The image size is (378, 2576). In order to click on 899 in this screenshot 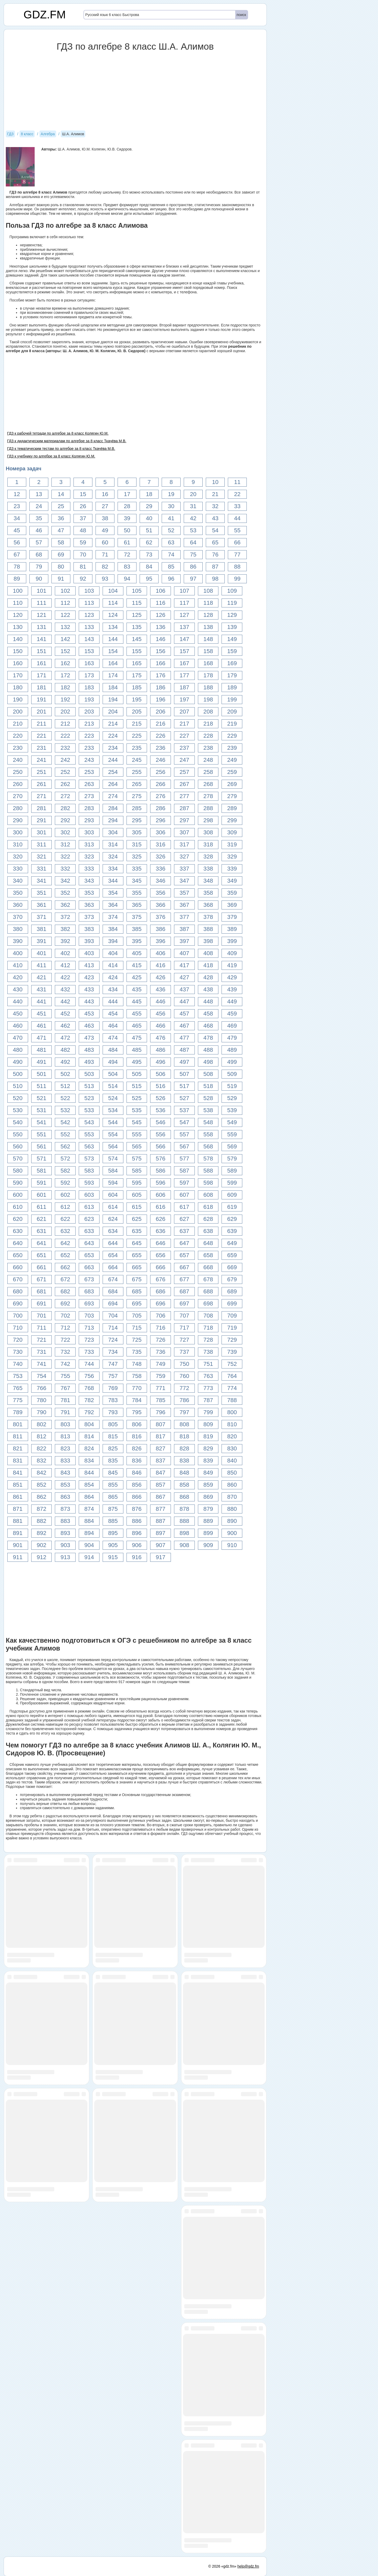, I will do `click(208, 1533)`.